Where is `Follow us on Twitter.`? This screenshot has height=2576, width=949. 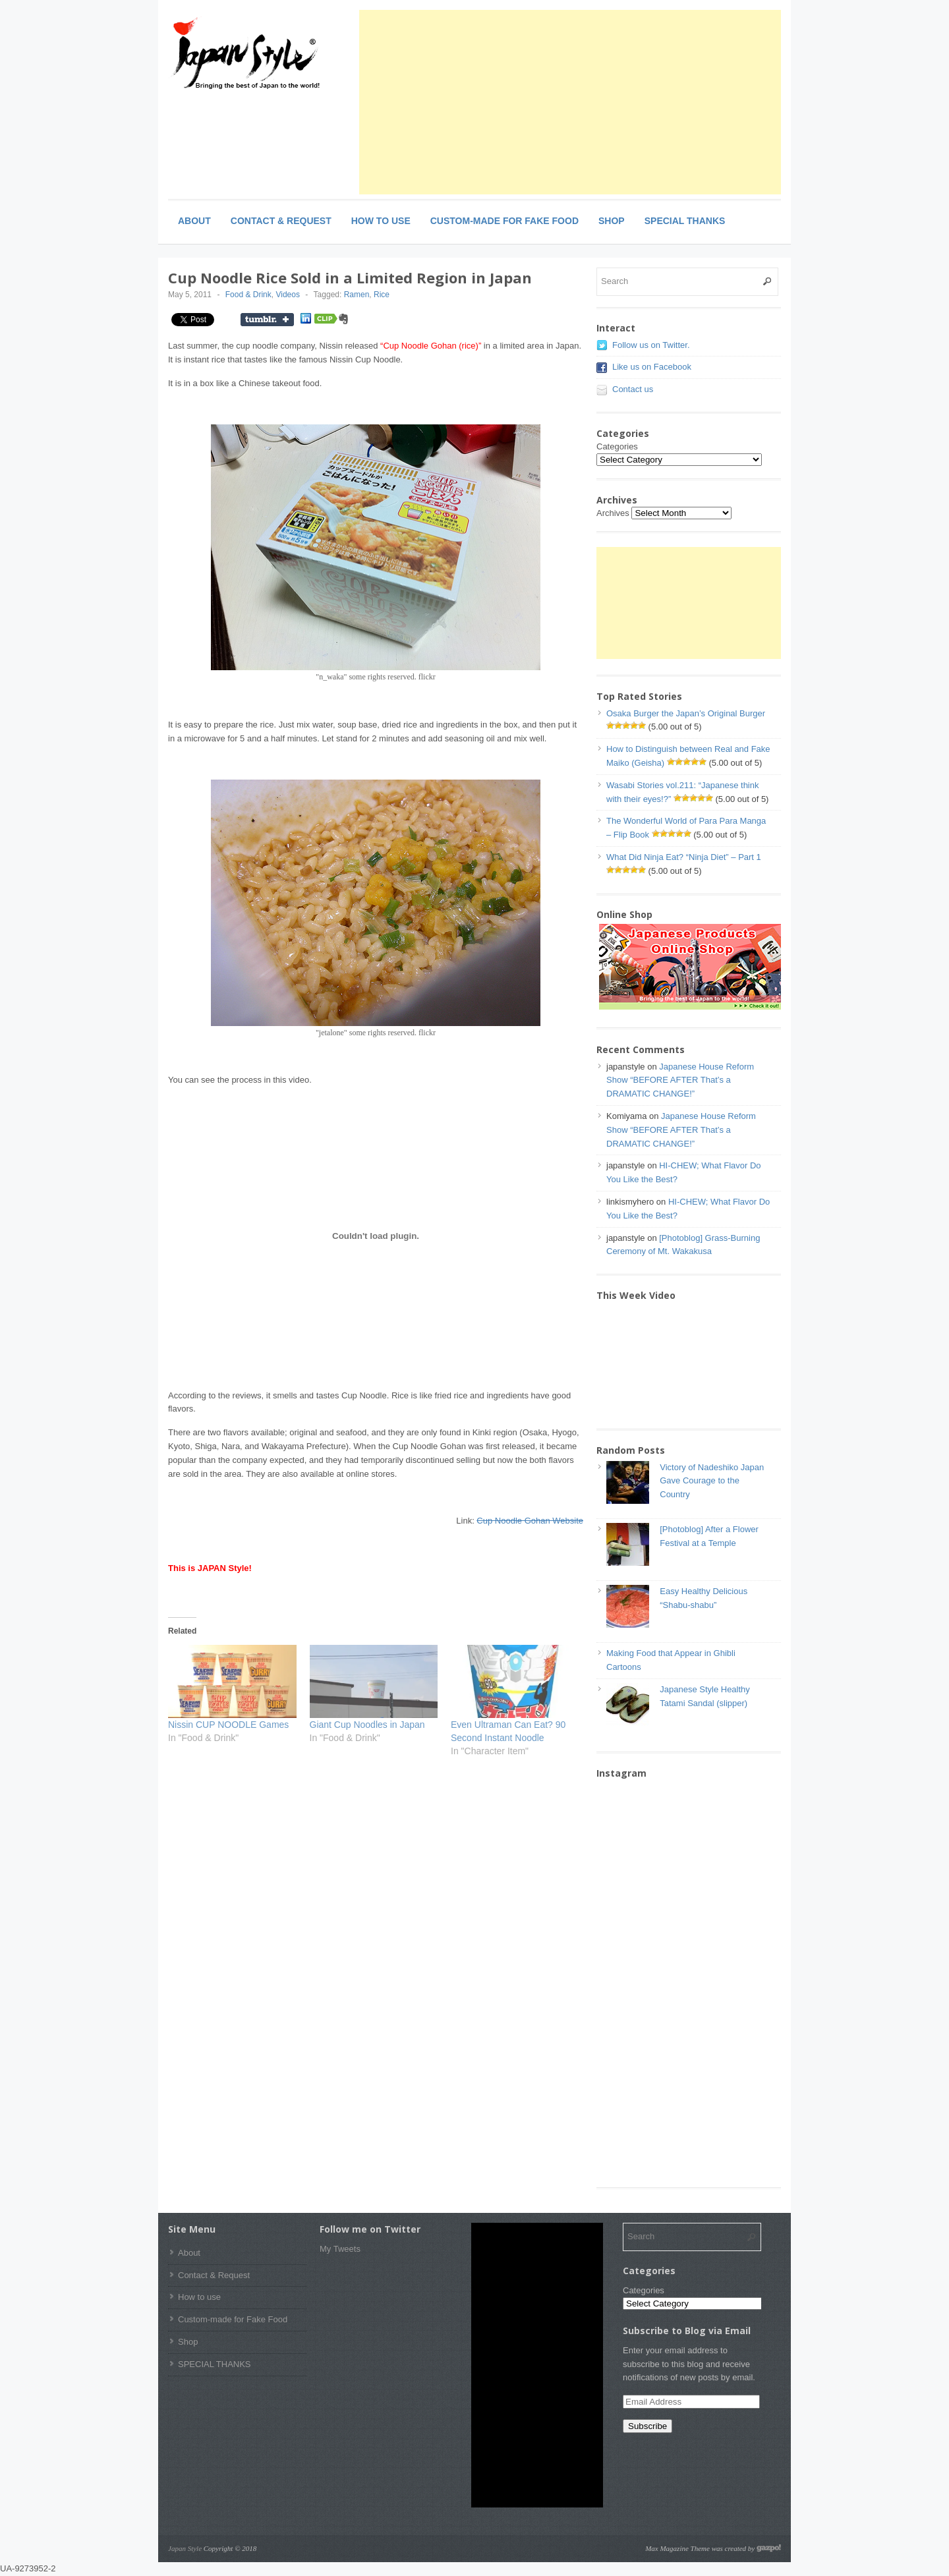
Follow us on Twitter. is located at coordinates (651, 345).